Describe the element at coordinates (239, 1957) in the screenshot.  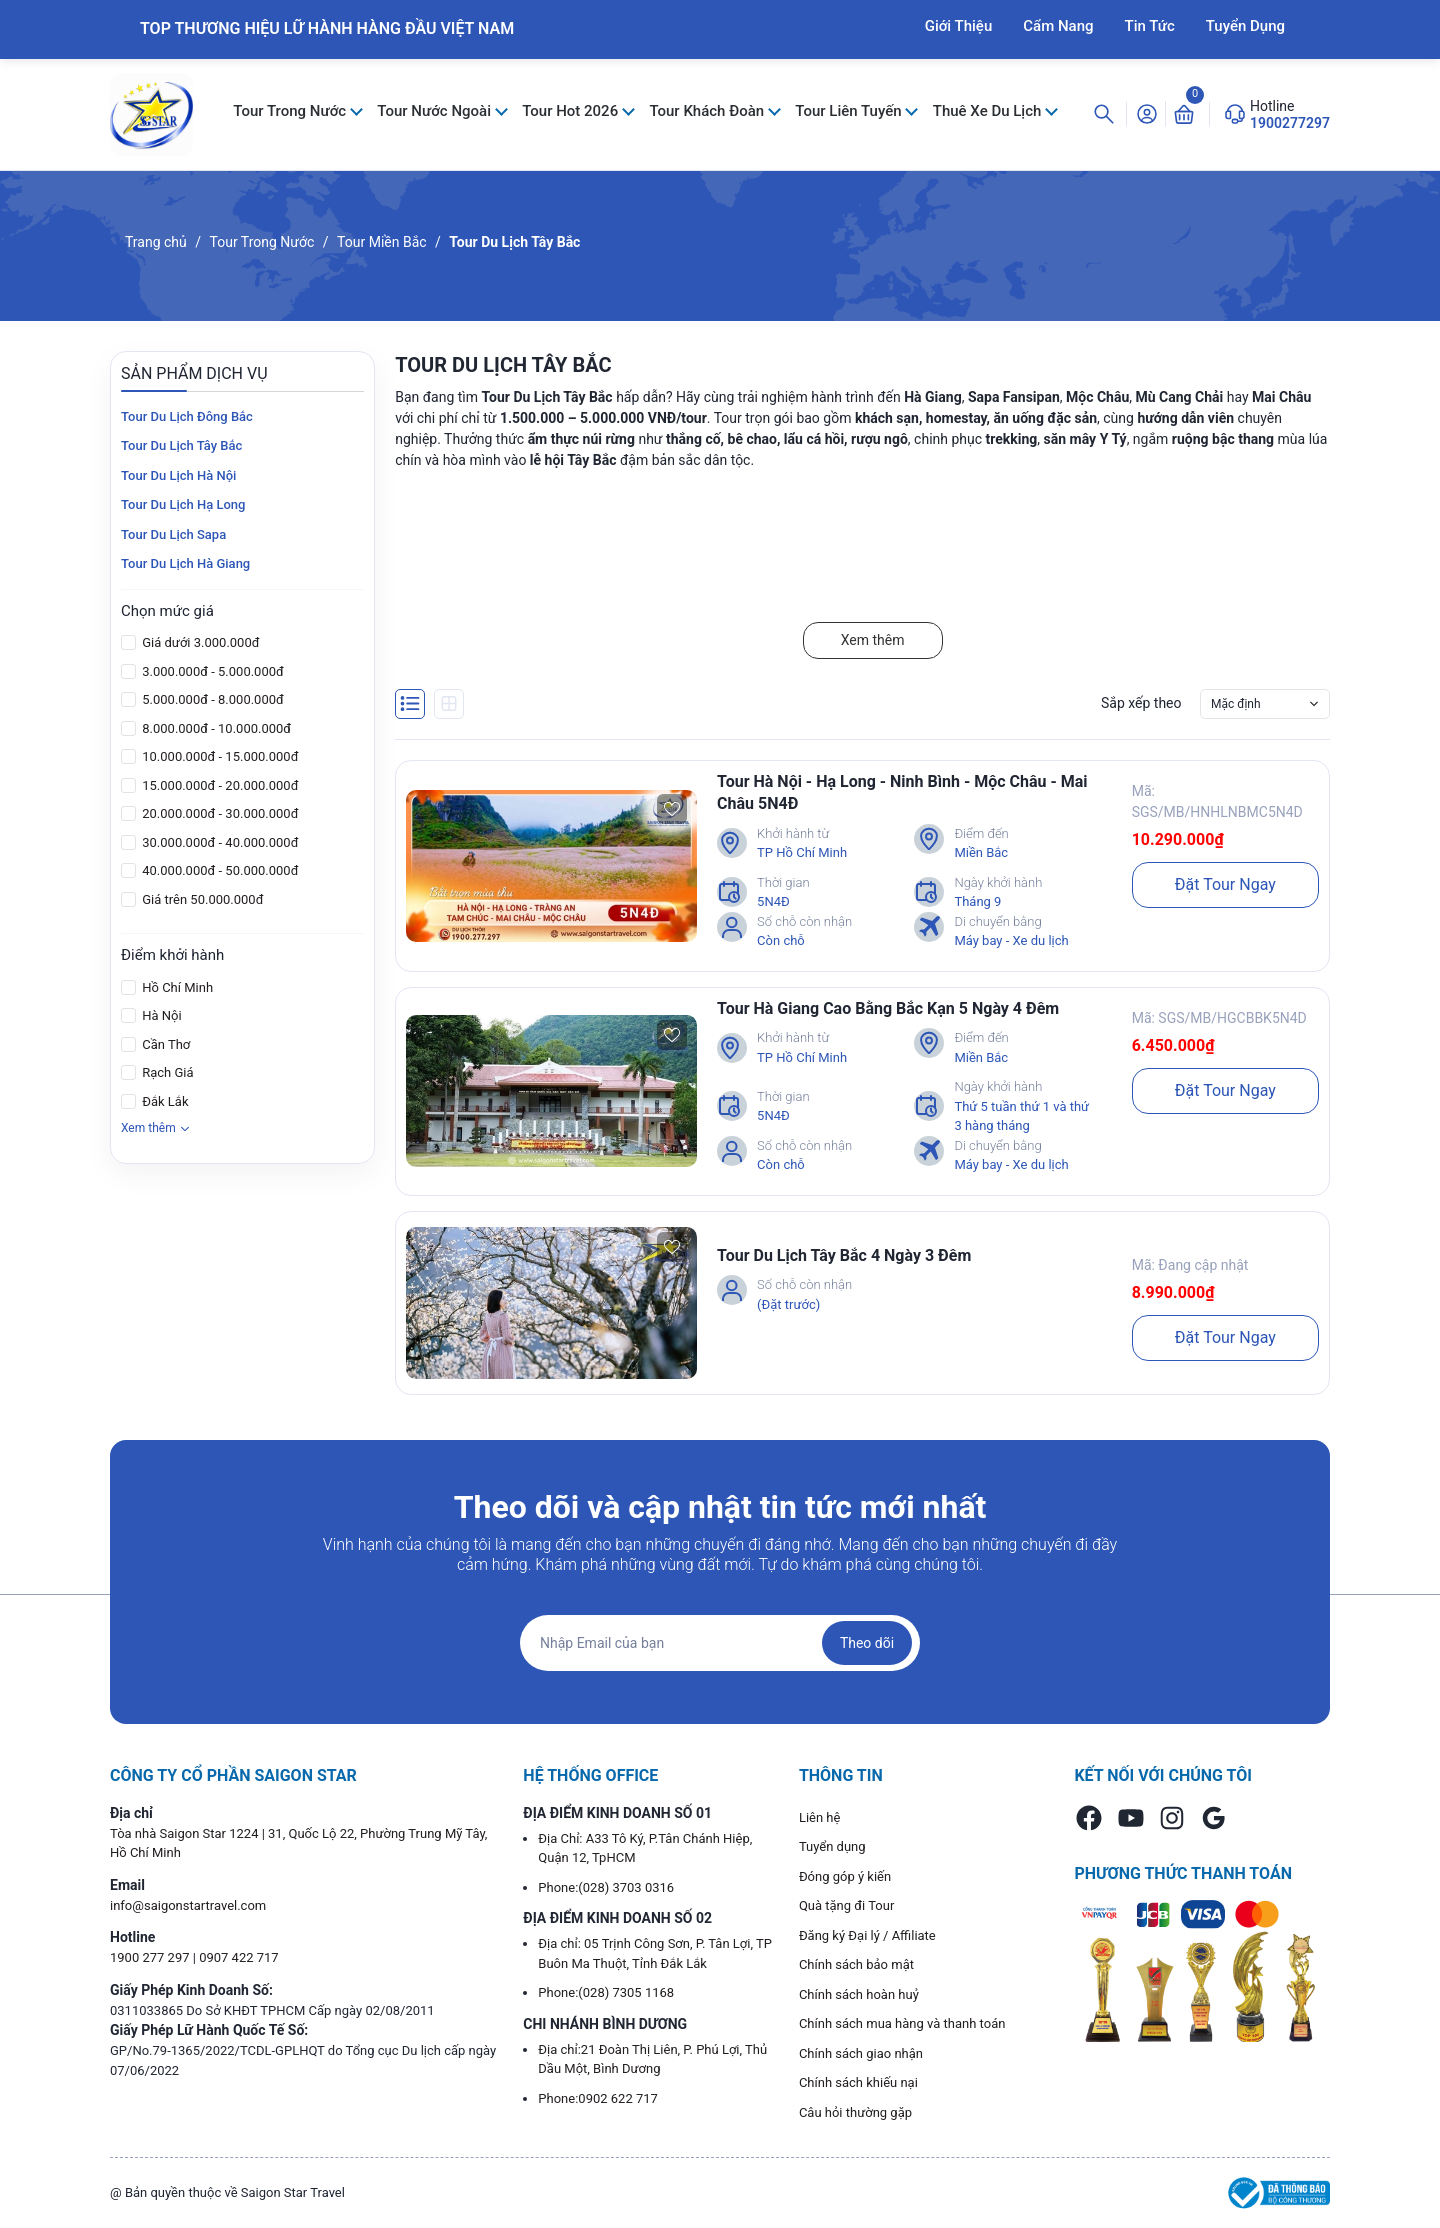
I see `0907 422 717` at that location.